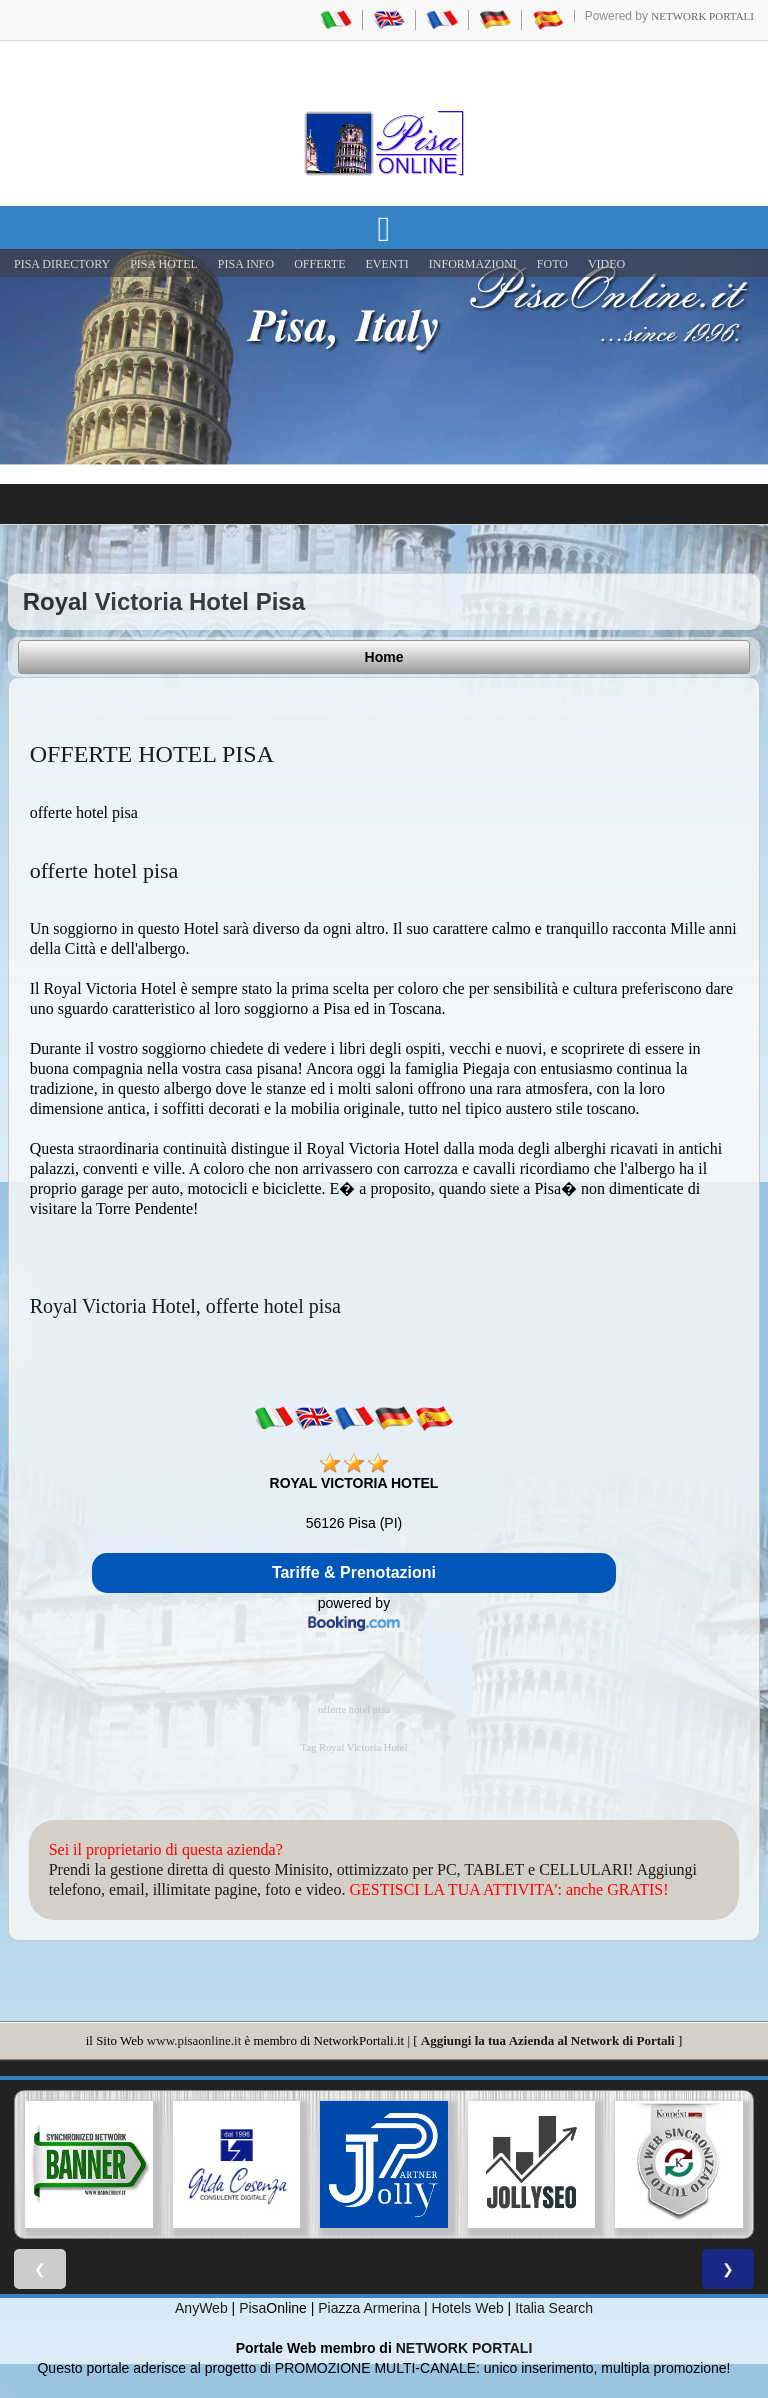 This screenshot has width=768, height=2398. Describe the element at coordinates (464, 2348) in the screenshot. I see `NETWORK PORTALI` at that location.